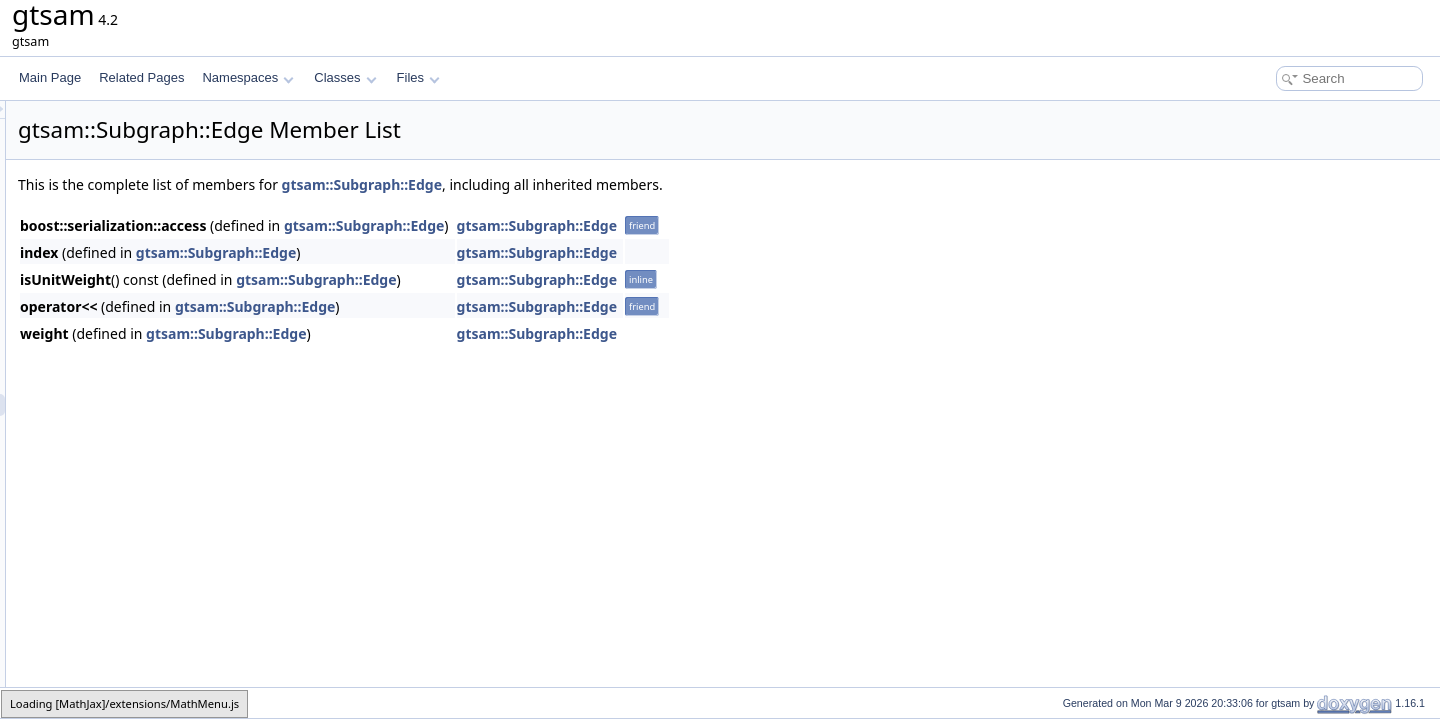 This screenshot has height=720, width=1440. What do you see at coordinates (141, 77) in the screenshot?
I see `Related Pages` at bounding box center [141, 77].